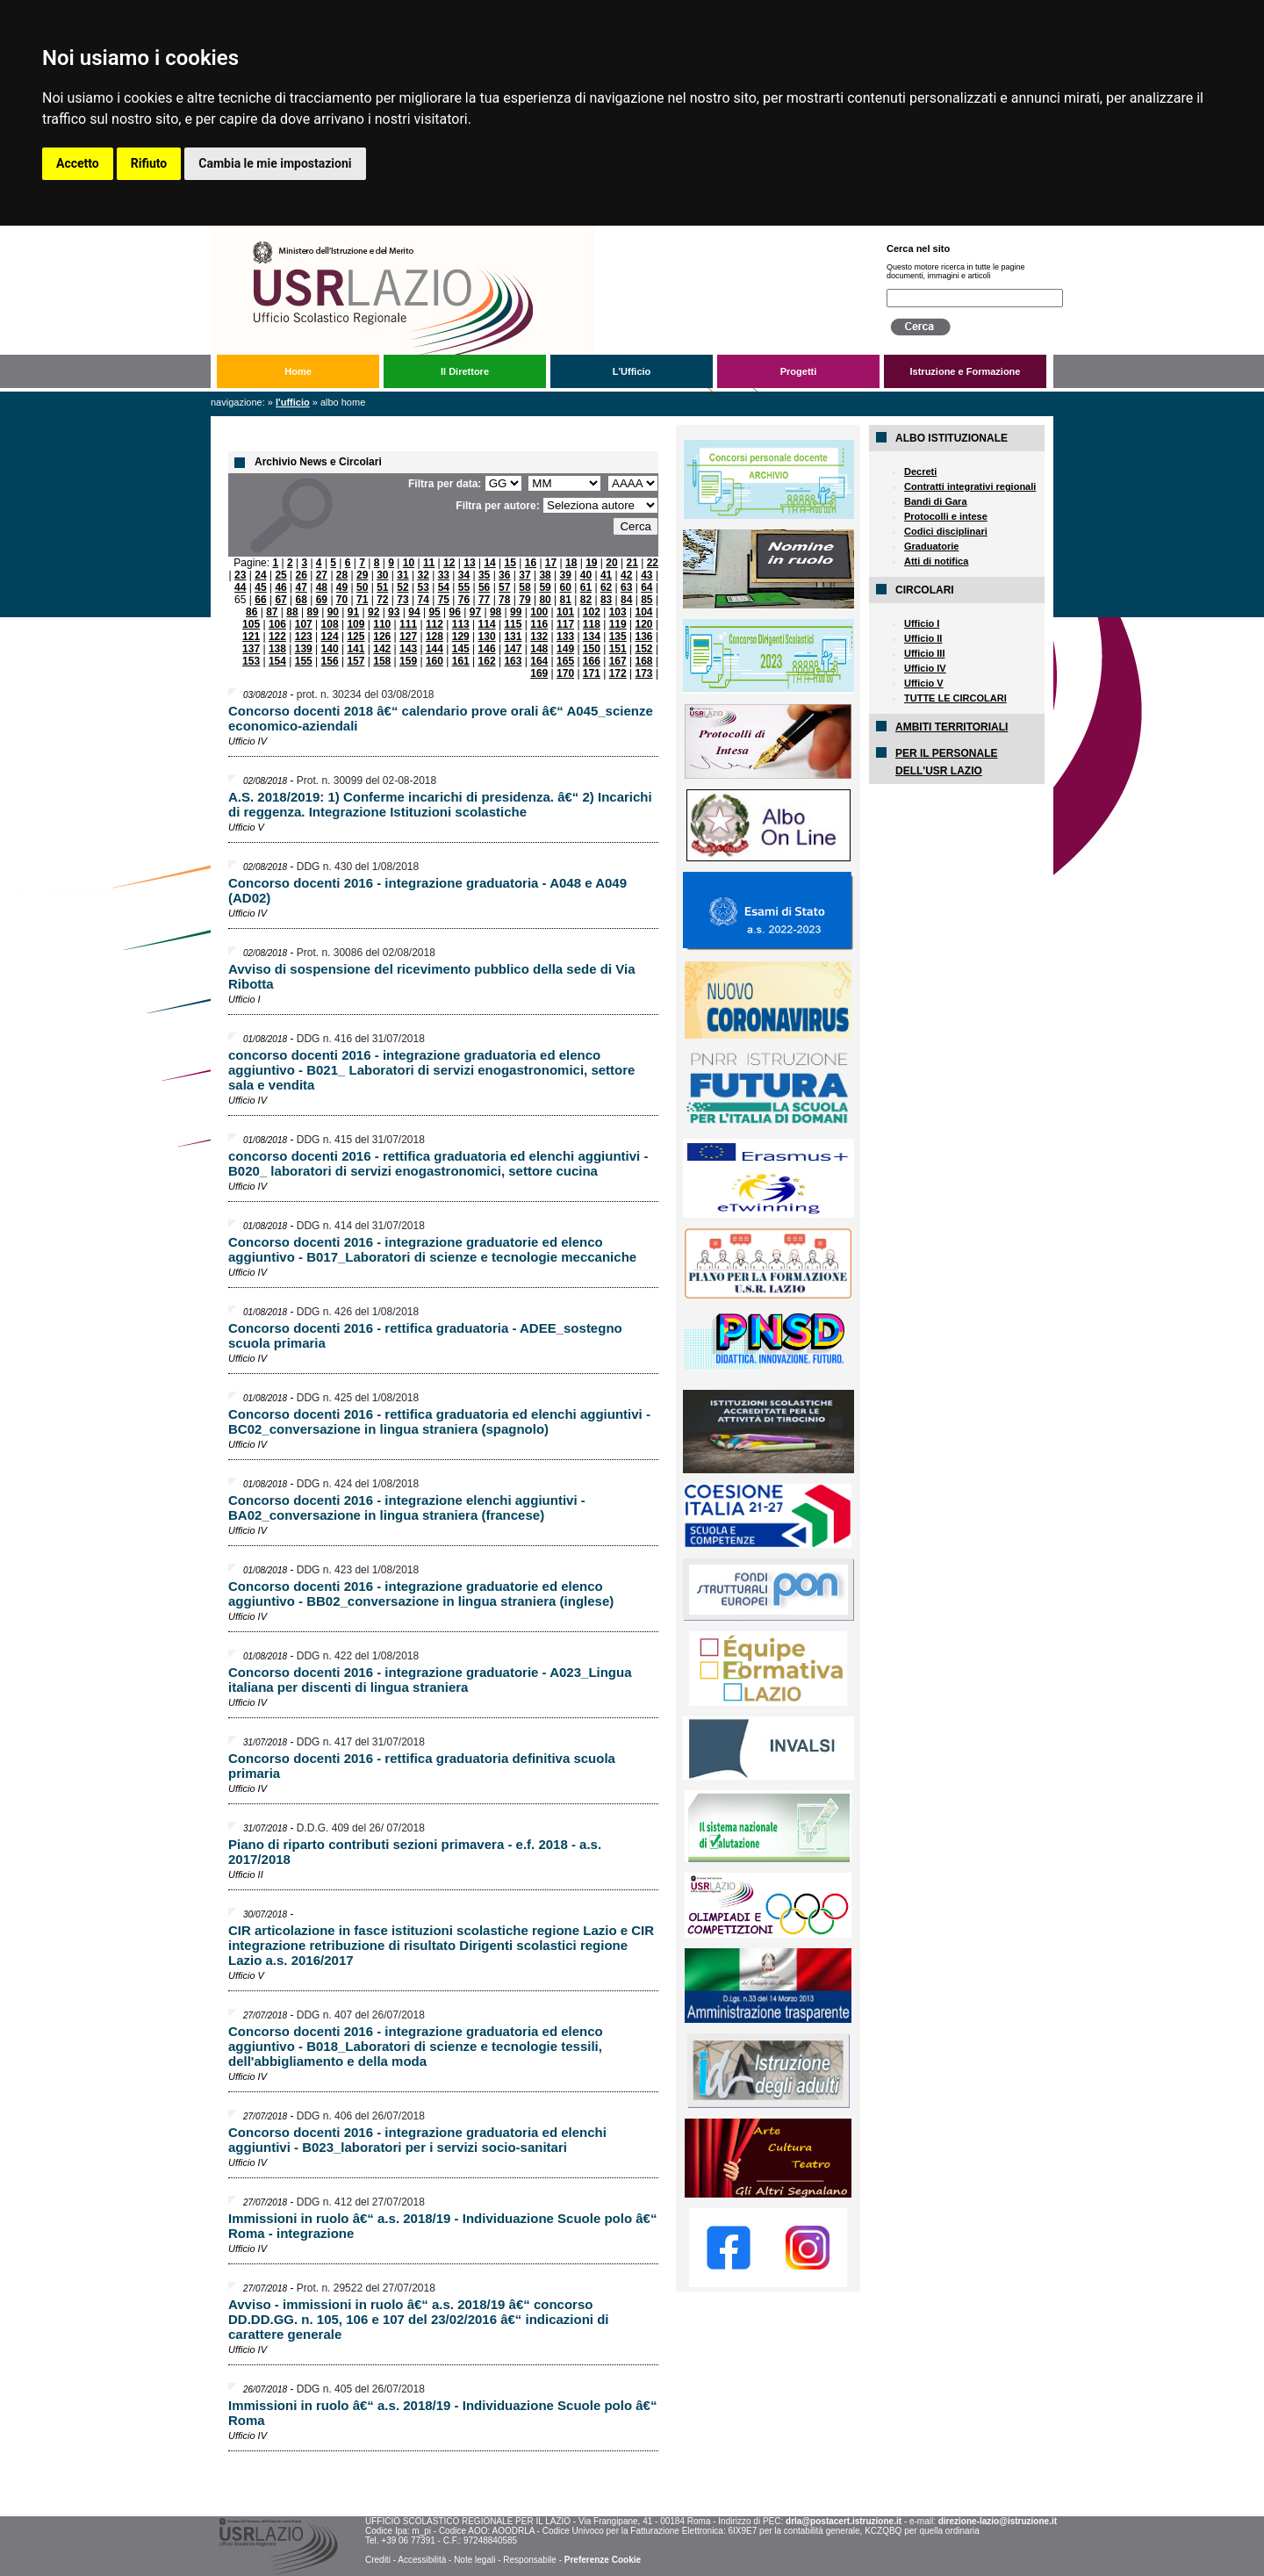  Describe the element at coordinates (504, 575) in the screenshot. I see `36` at that location.